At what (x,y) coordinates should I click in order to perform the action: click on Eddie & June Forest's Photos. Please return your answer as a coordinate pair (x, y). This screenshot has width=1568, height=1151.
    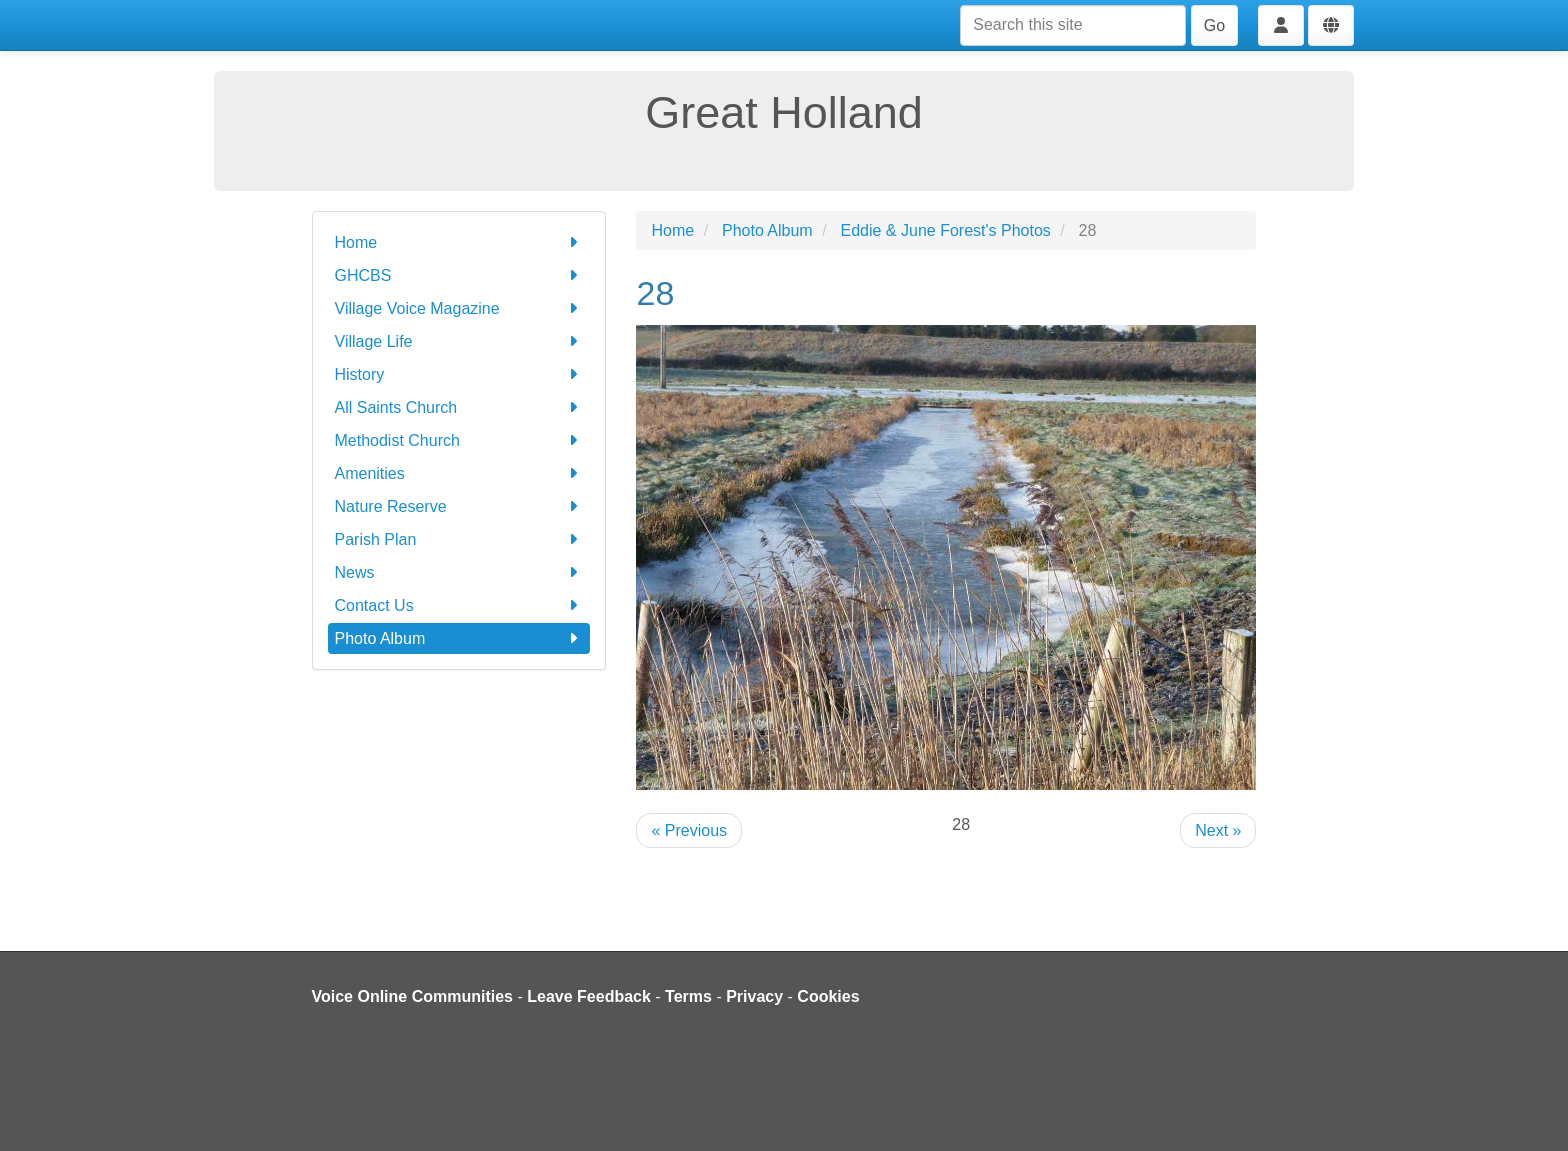
    Looking at the image, I should click on (946, 230).